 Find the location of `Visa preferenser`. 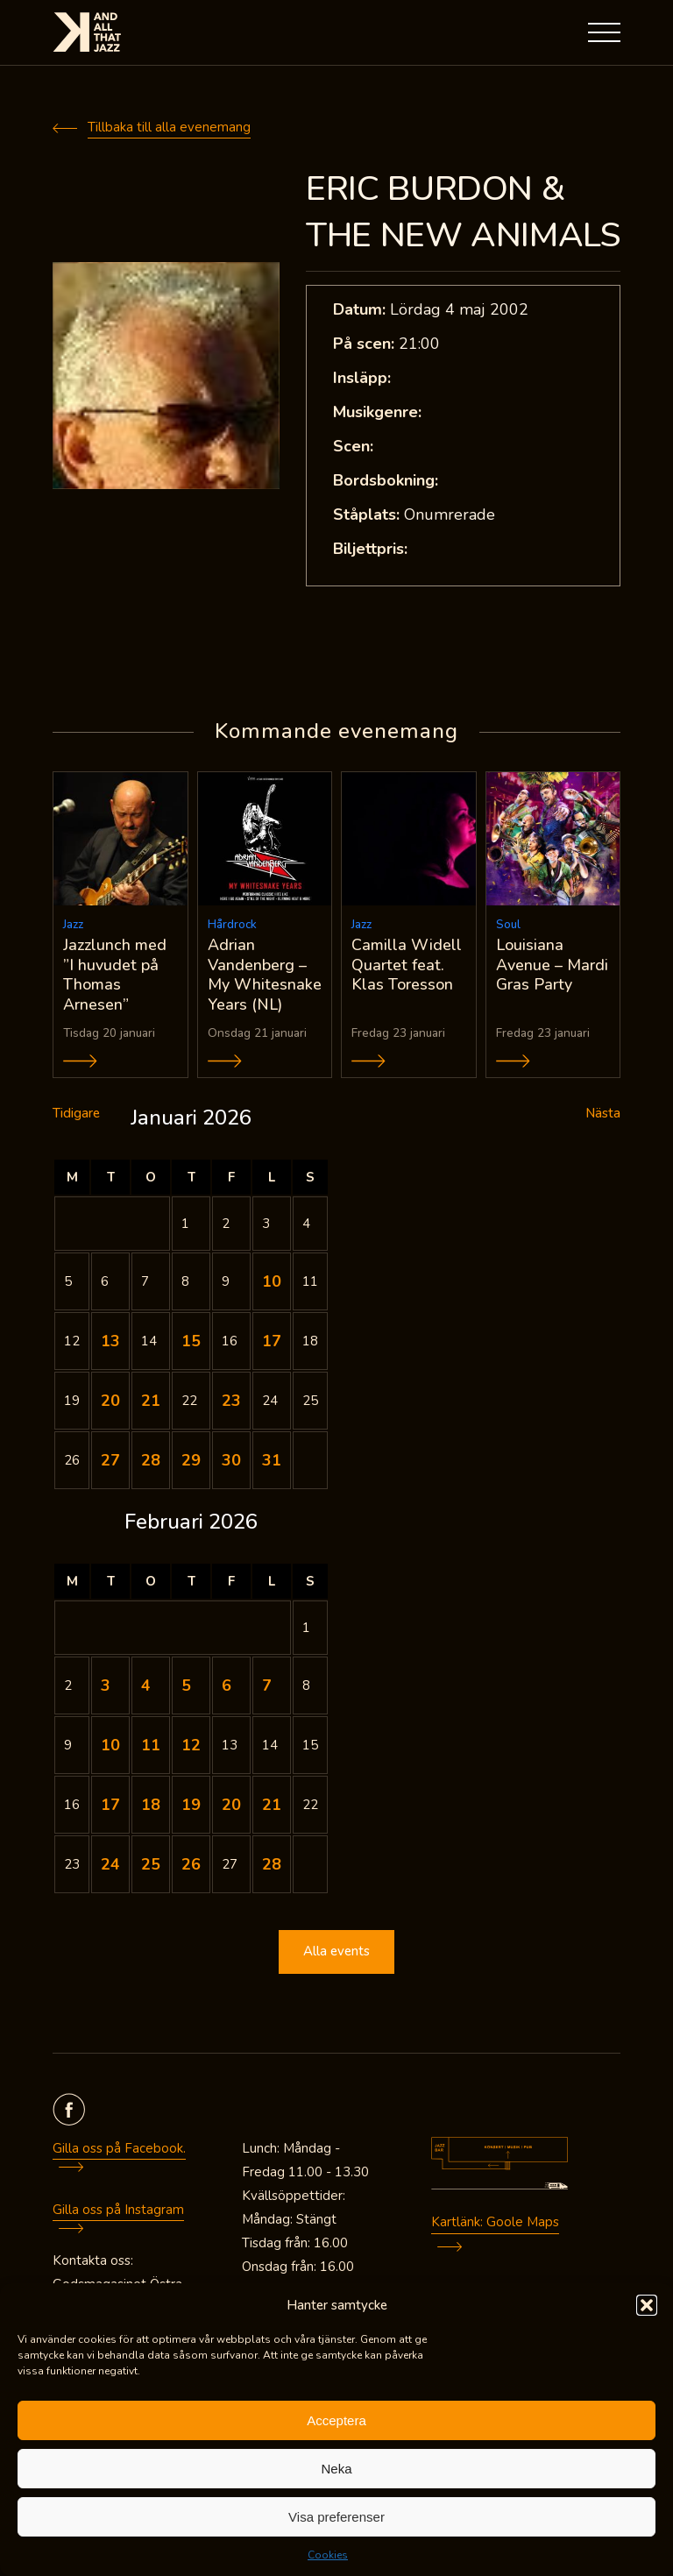

Visa preferenser is located at coordinates (336, 2516).